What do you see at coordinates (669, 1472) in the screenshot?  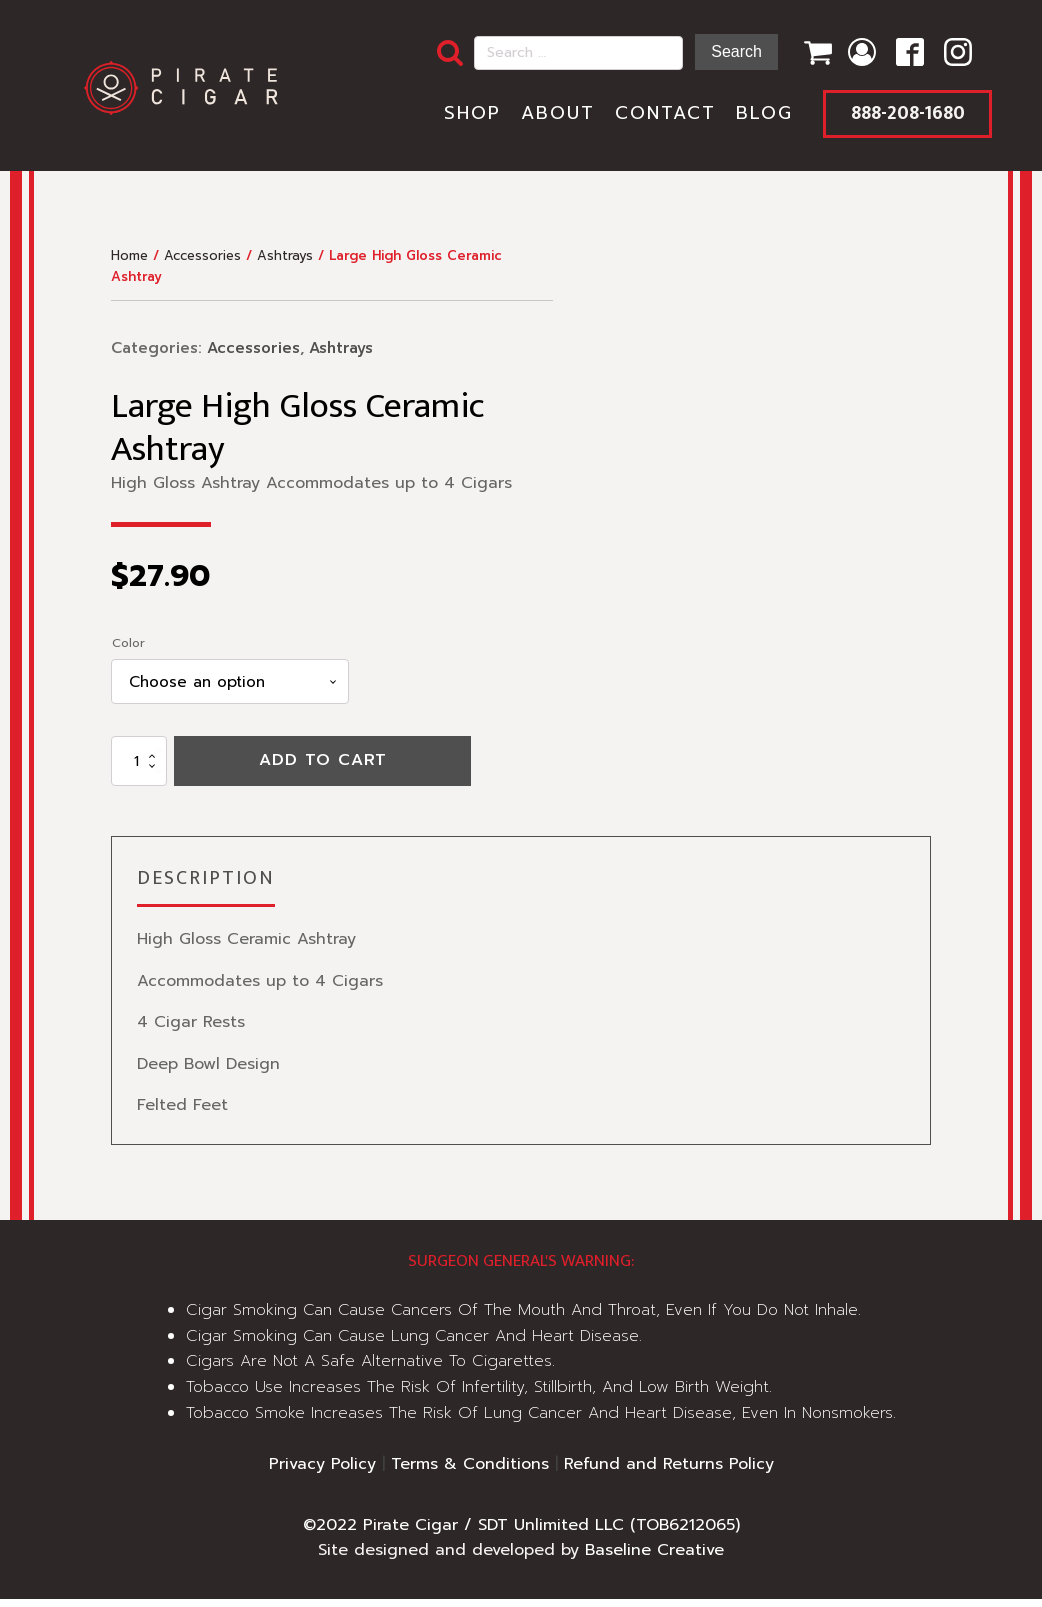 I see `Refund and Returns Policy` at bounding box center [669, 1472].